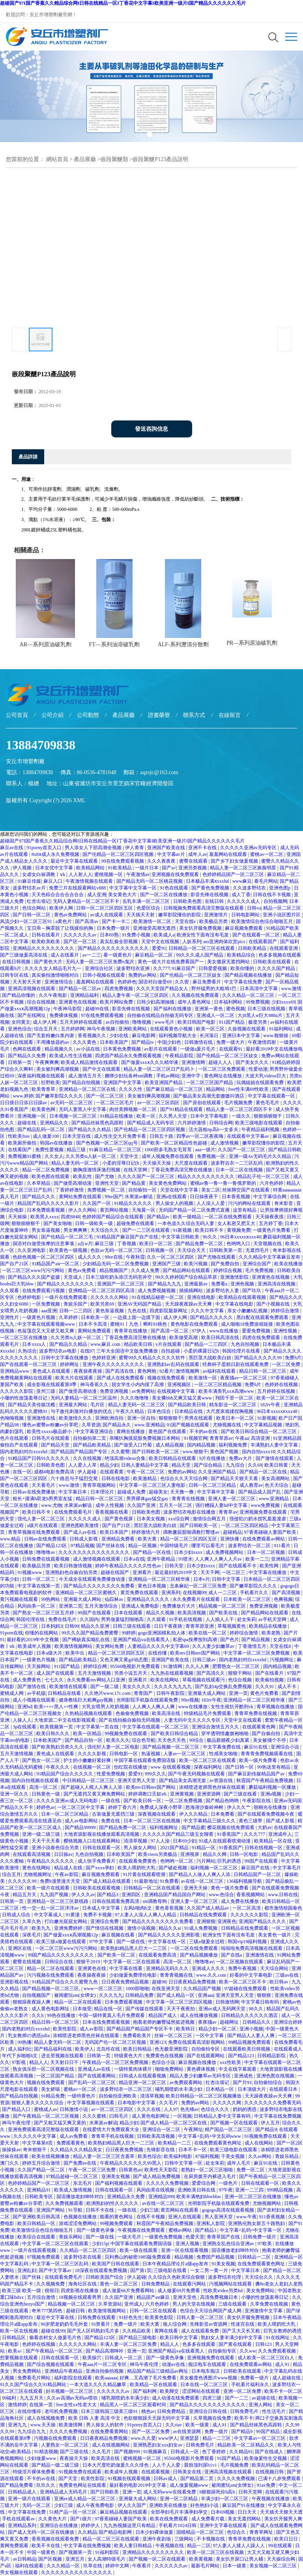 This screenshot has height=2576, width=303. I want to click on 神马香蕉久久, so click(95, 1384).